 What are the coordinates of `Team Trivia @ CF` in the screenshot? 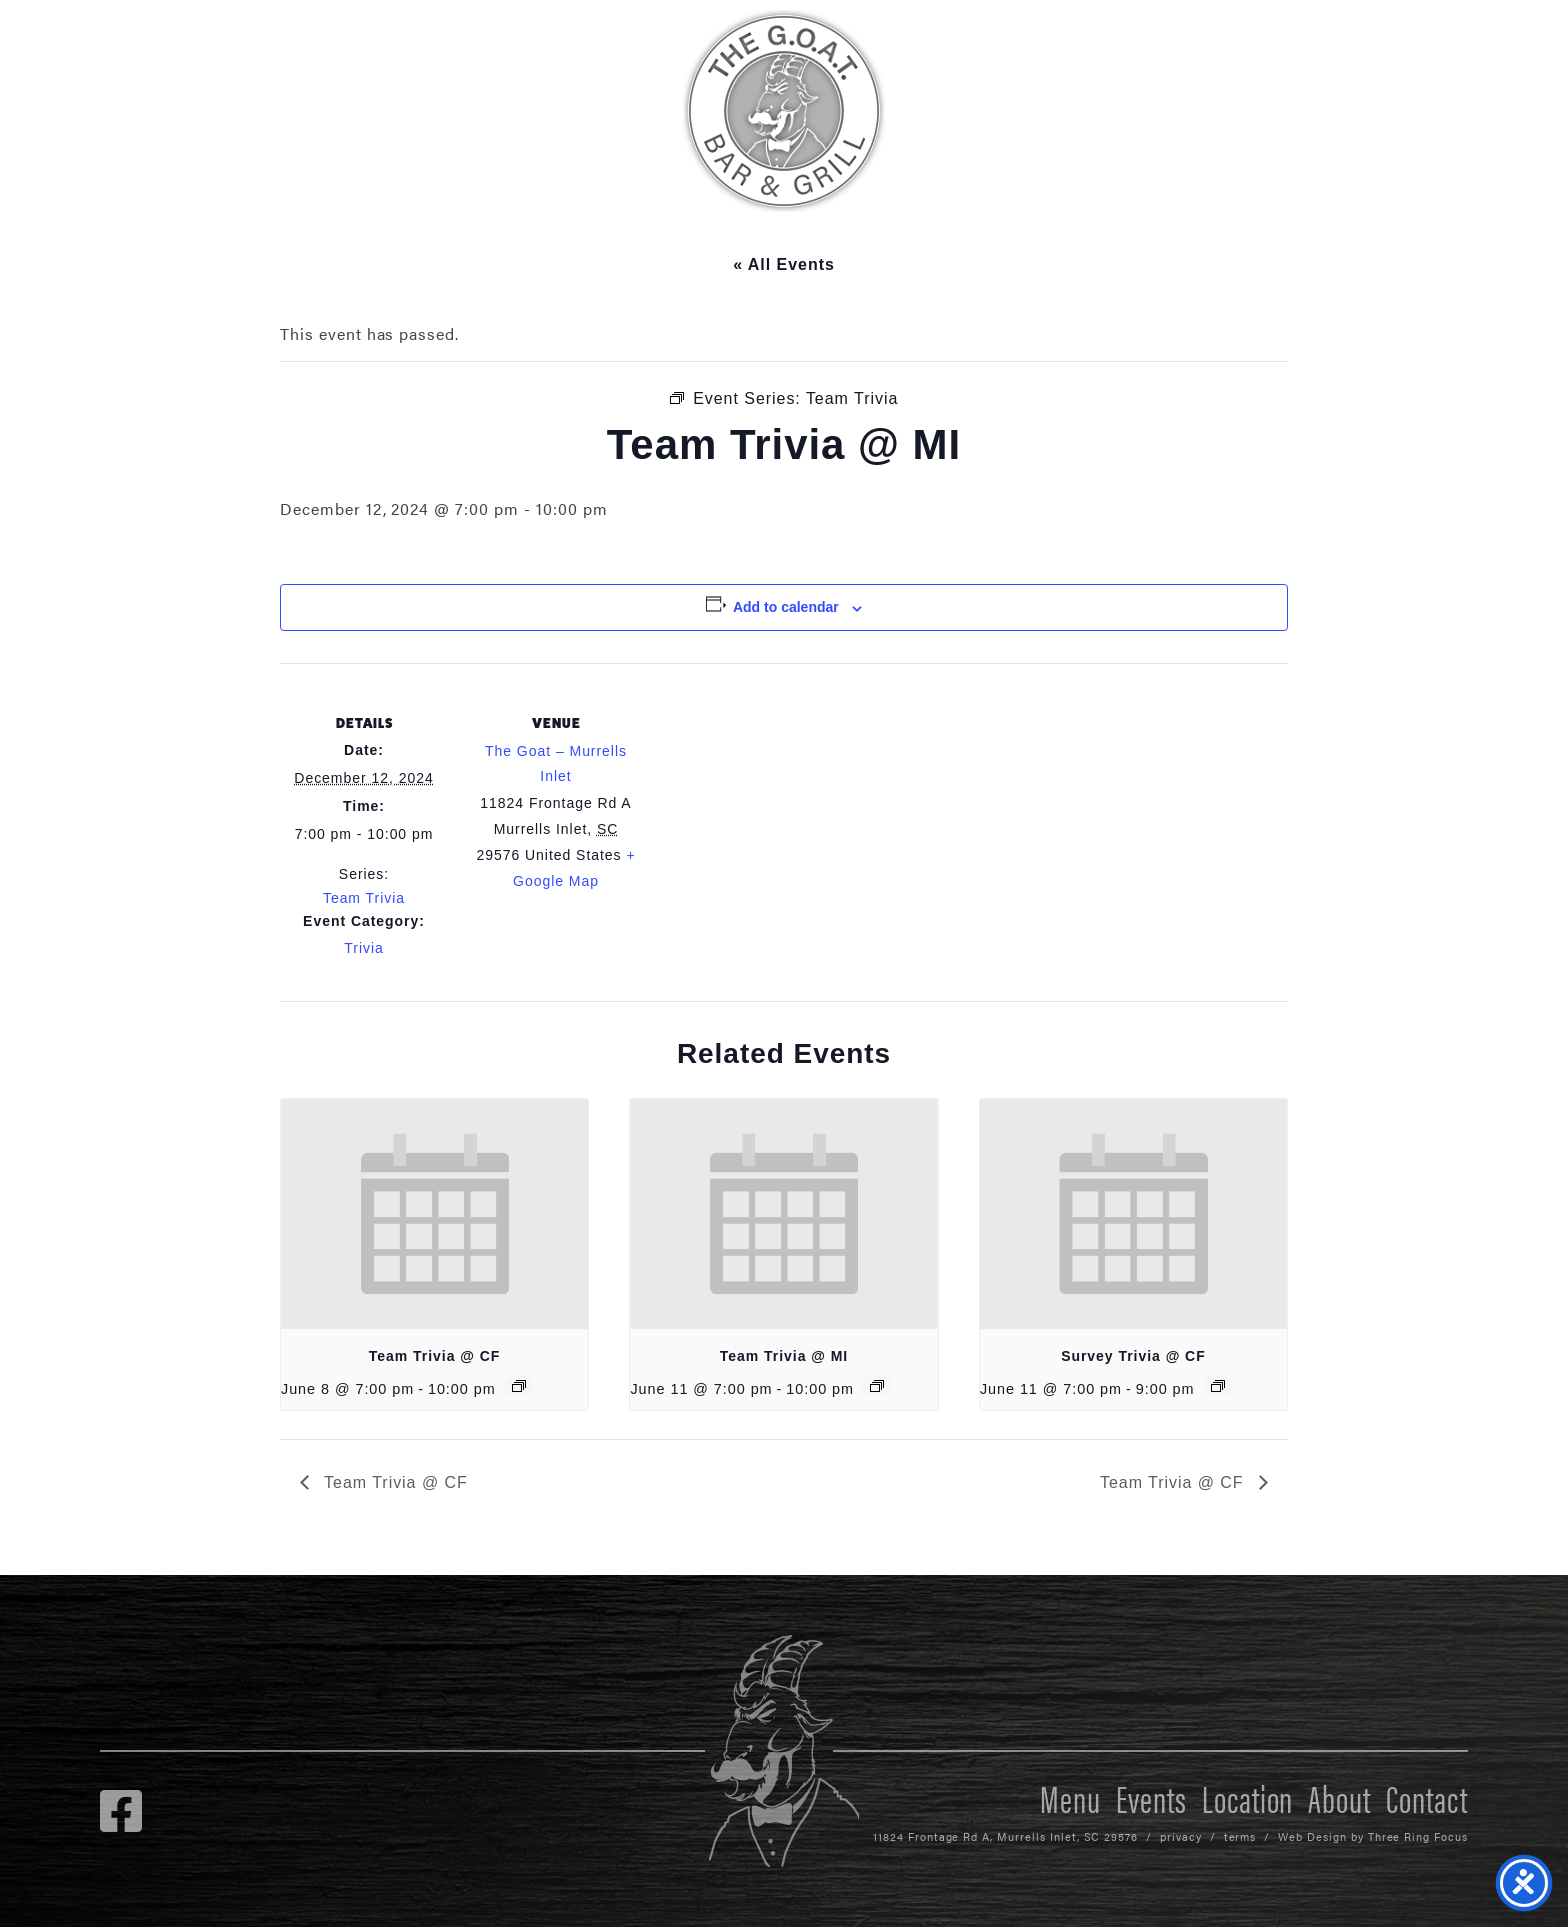 It's located at (434, 1356).